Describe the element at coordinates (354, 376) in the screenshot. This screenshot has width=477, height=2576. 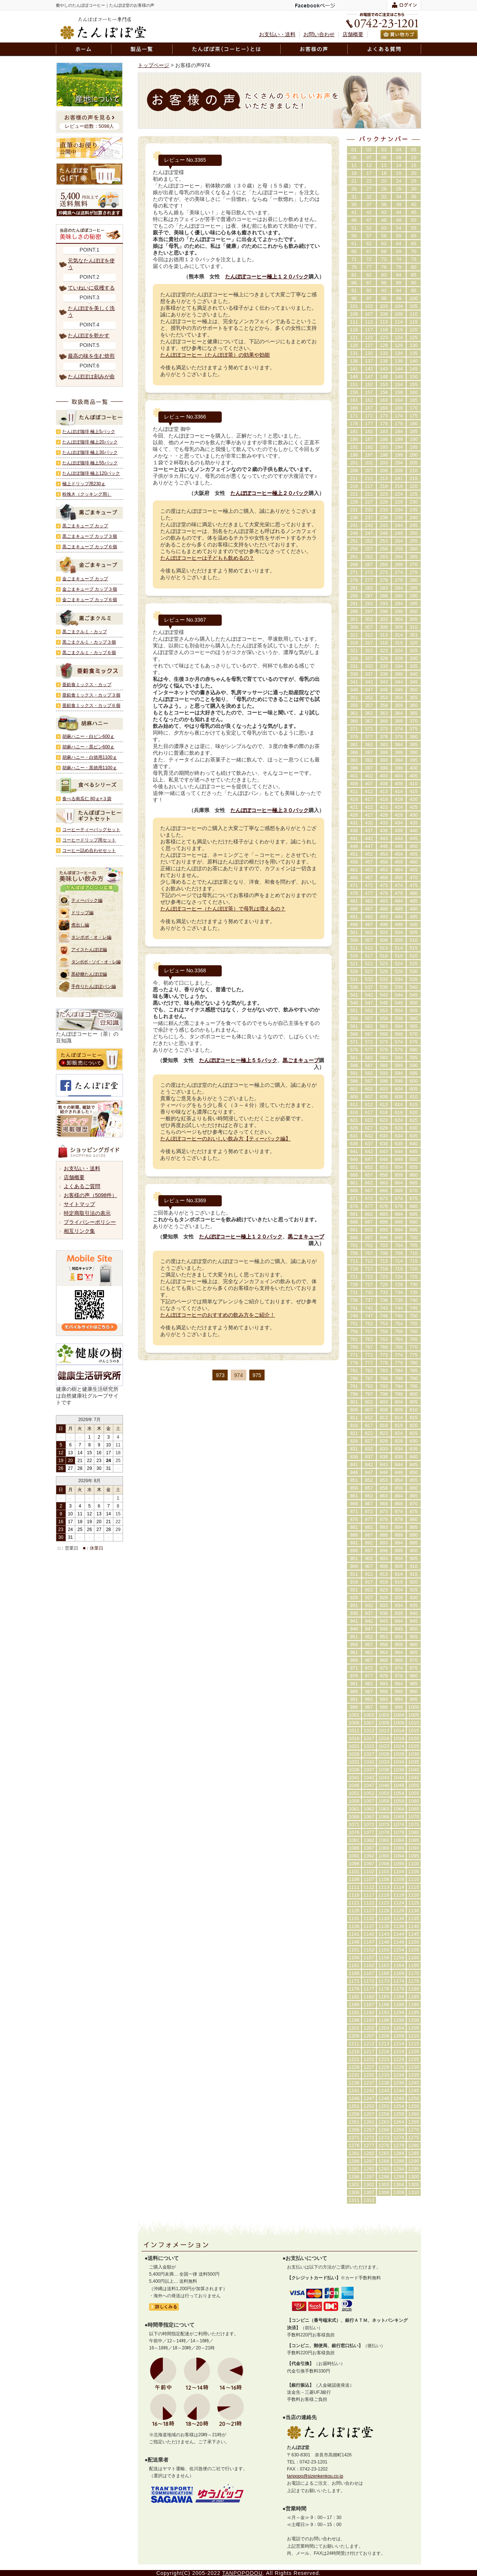
I see `146` at that location.